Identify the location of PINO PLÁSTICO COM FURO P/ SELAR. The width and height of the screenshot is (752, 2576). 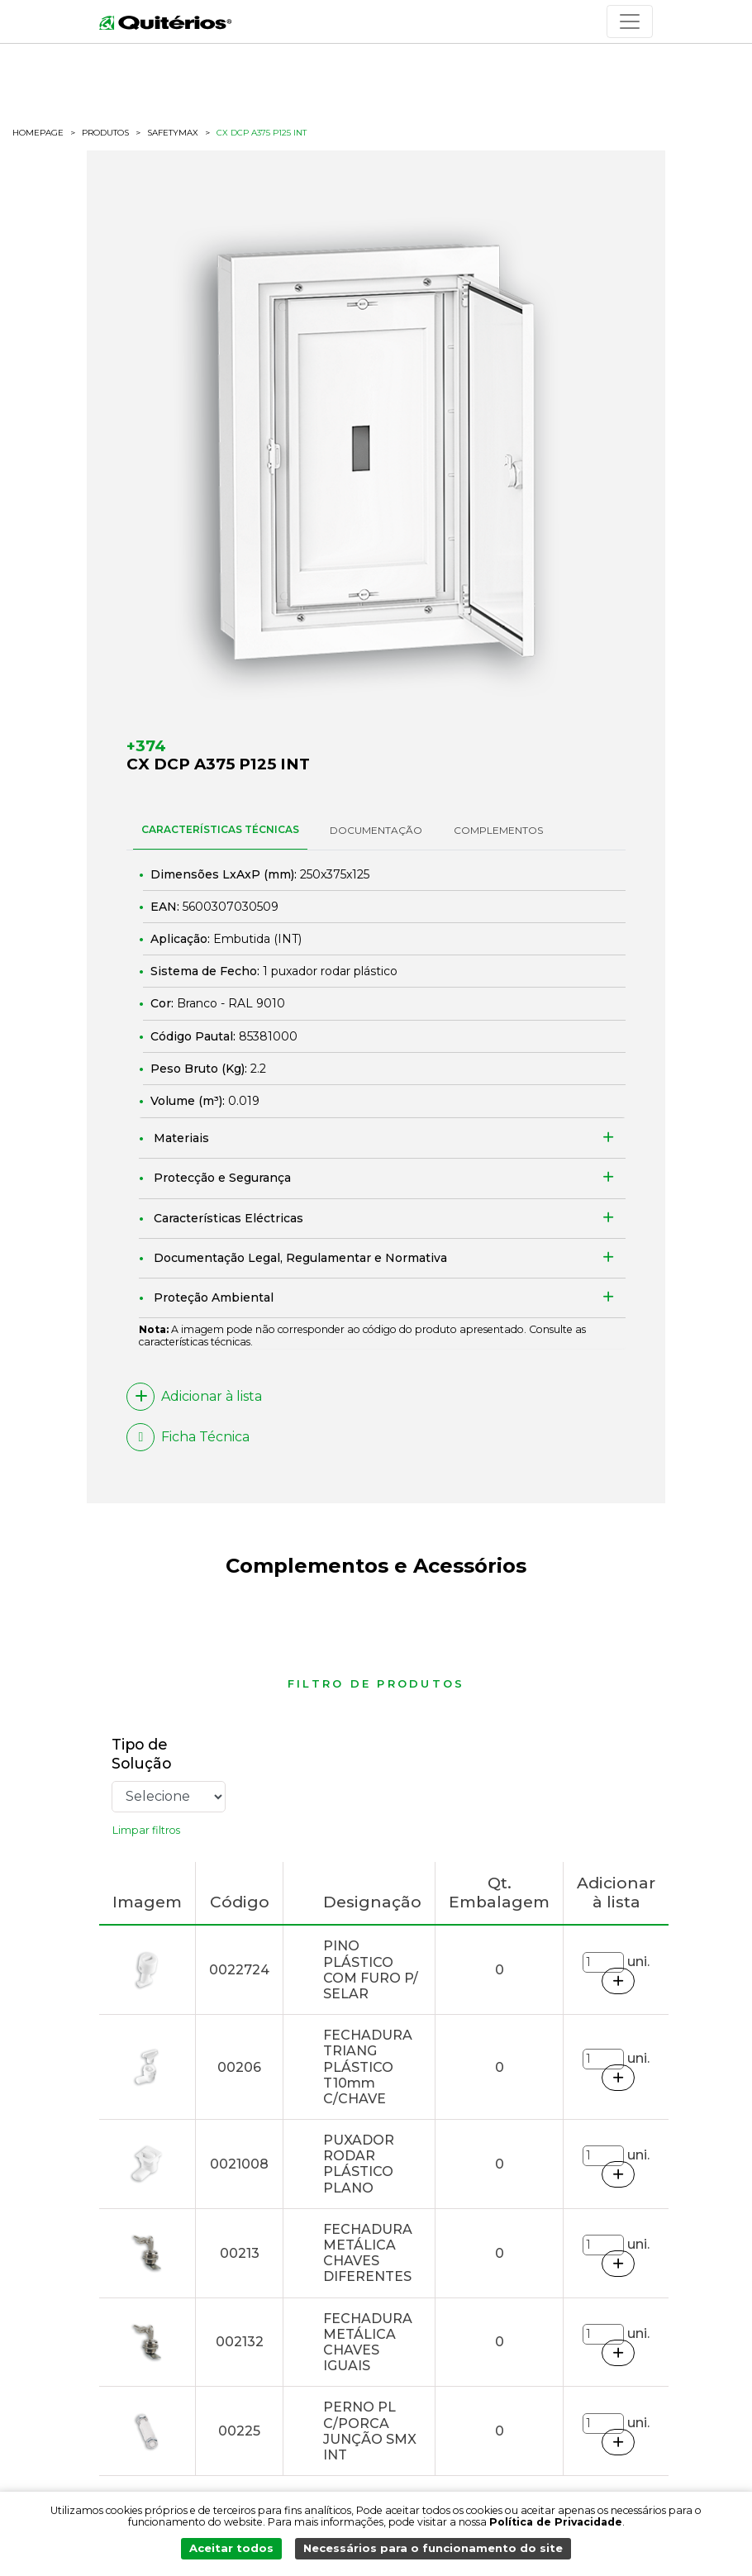
(370, 1970).